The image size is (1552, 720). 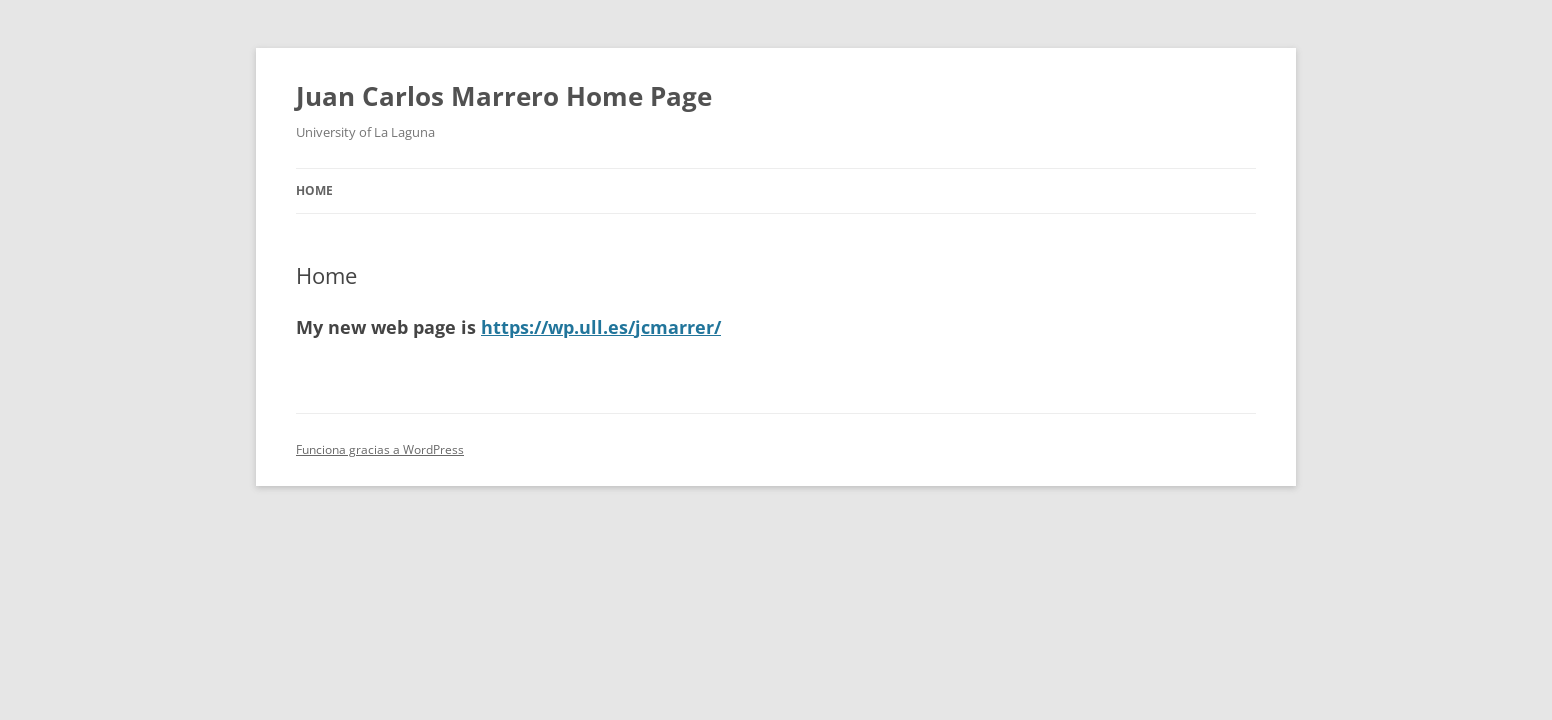 I want to click on https://wp.ull.es/jcmarrer/, so click(x=601, y=327).